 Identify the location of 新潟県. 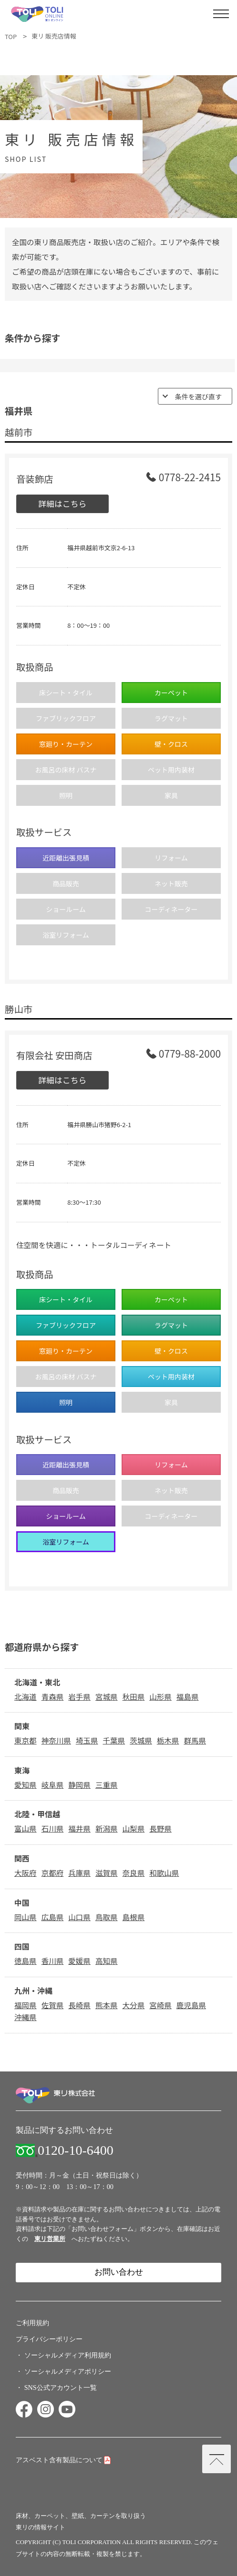
(106, 1828).